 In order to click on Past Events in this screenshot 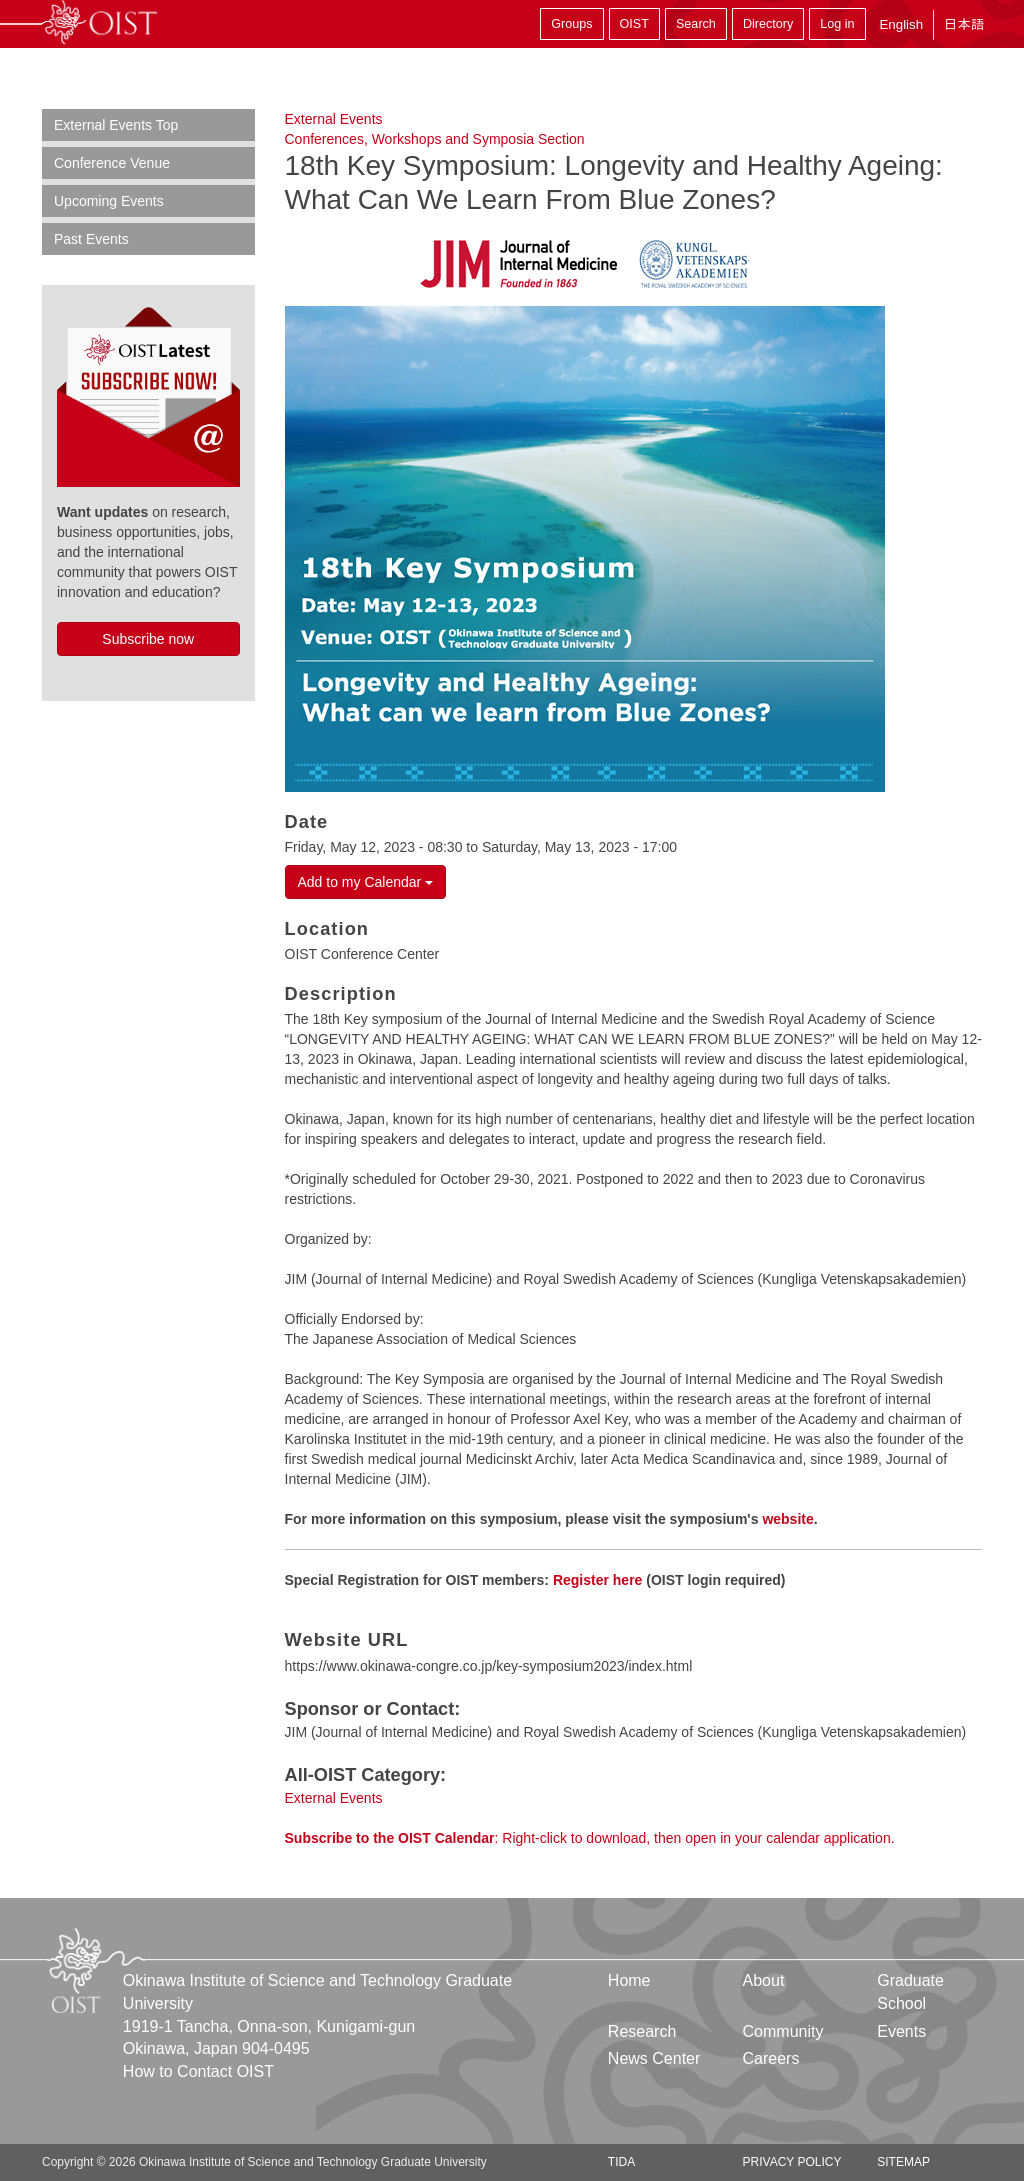, I will do `click(91, 239)`.